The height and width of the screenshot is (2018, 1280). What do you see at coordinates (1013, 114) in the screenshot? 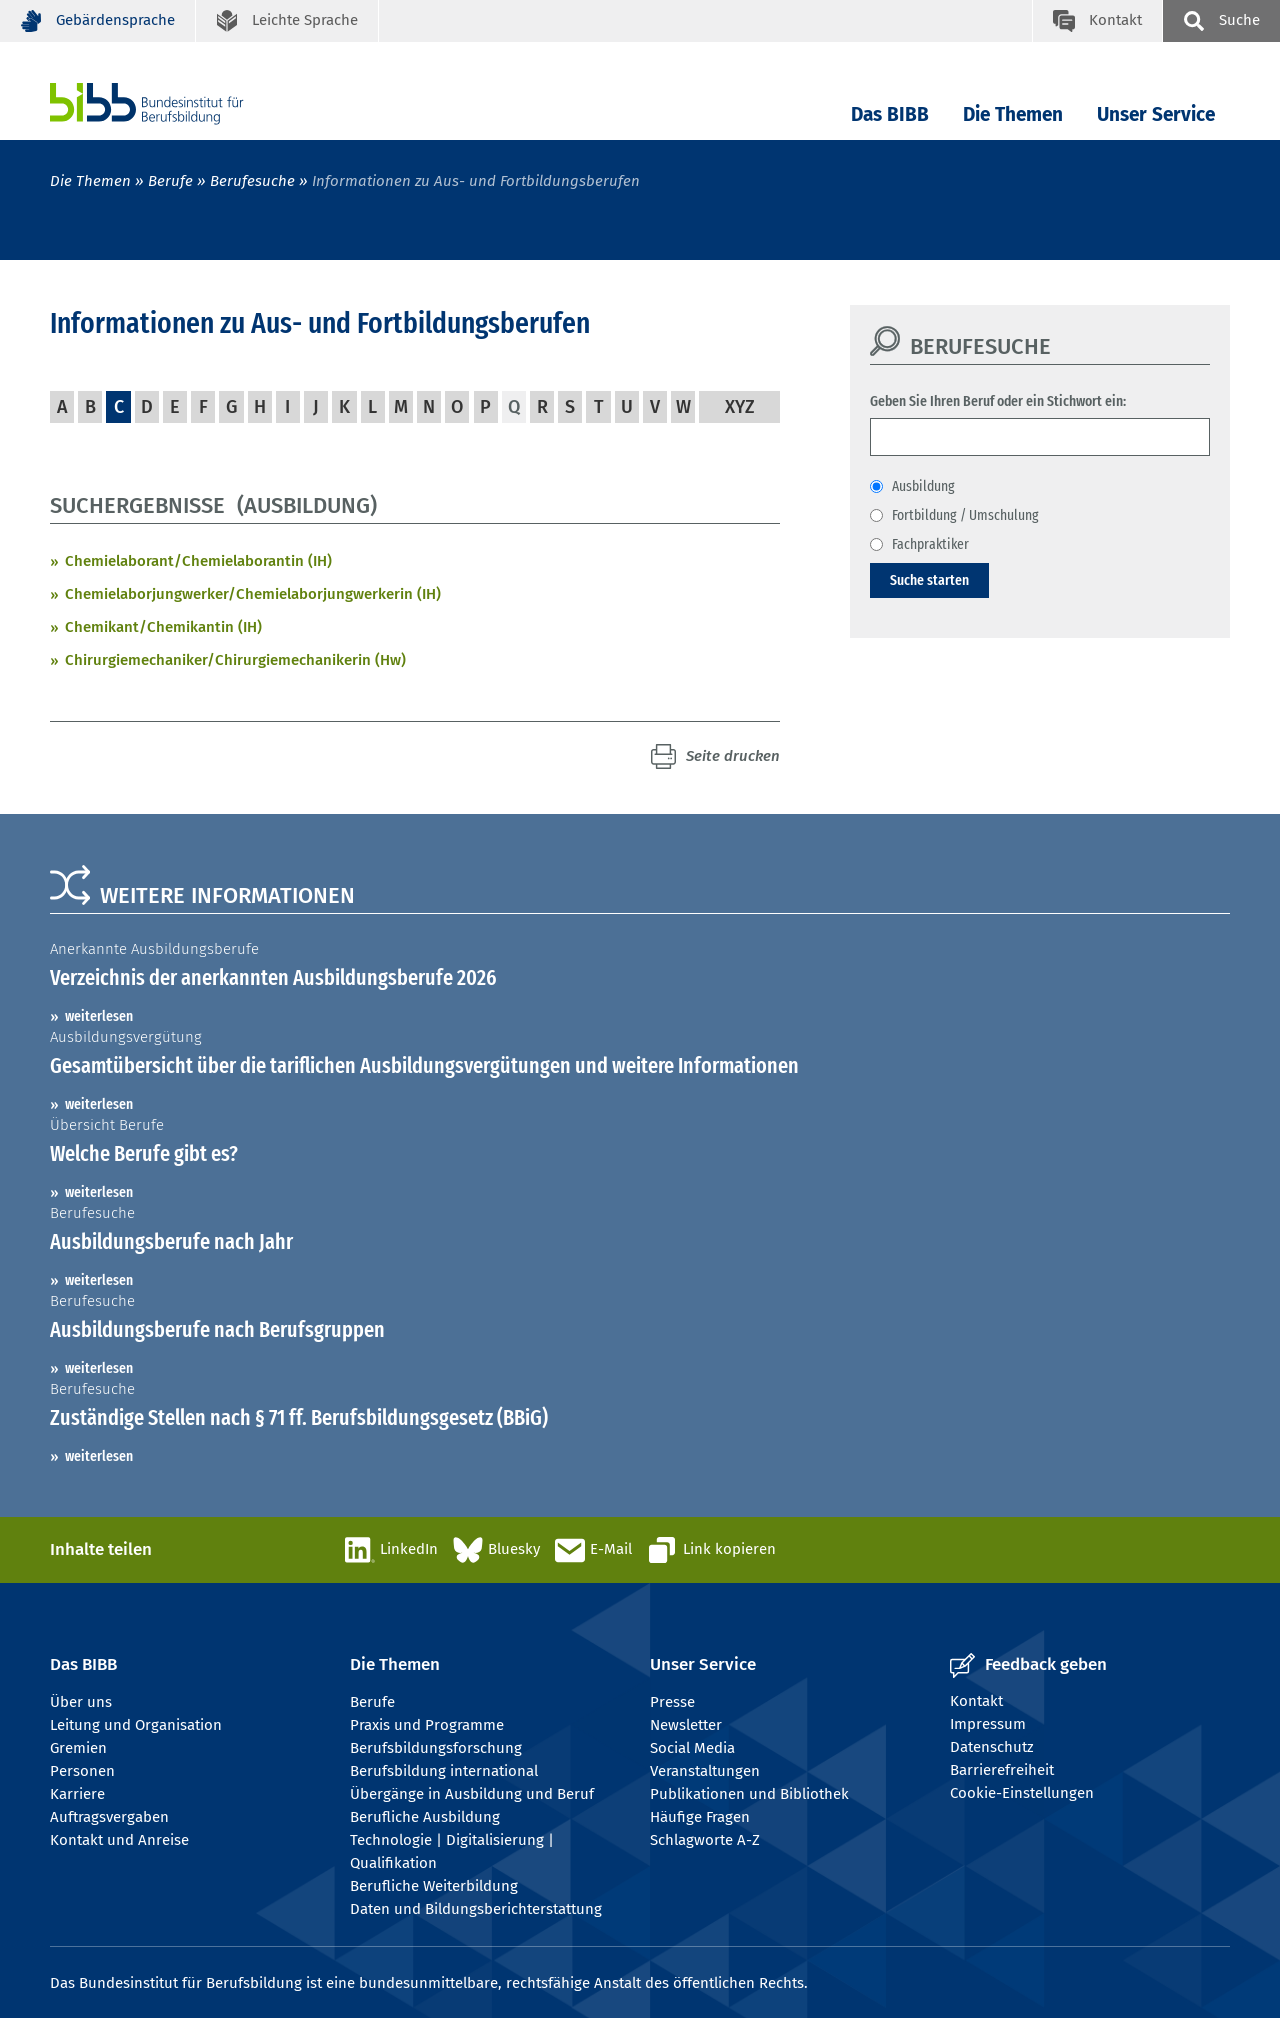
I see `Die Themen` at bounding box center [1013, 114].